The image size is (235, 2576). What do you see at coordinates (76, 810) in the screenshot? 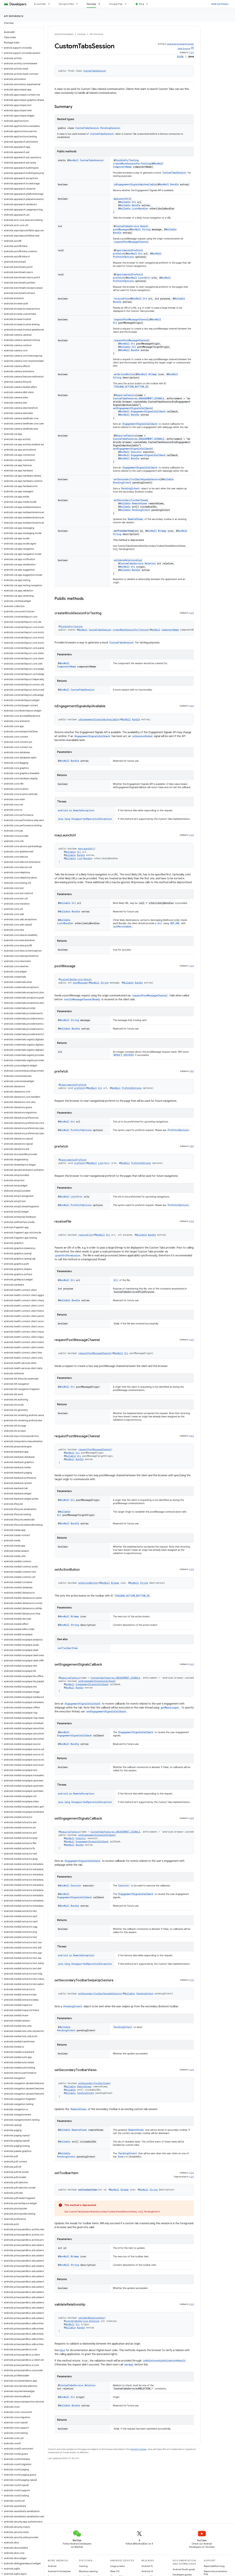
I see `android.os.RemoteException` at bounding box center [76, 810].